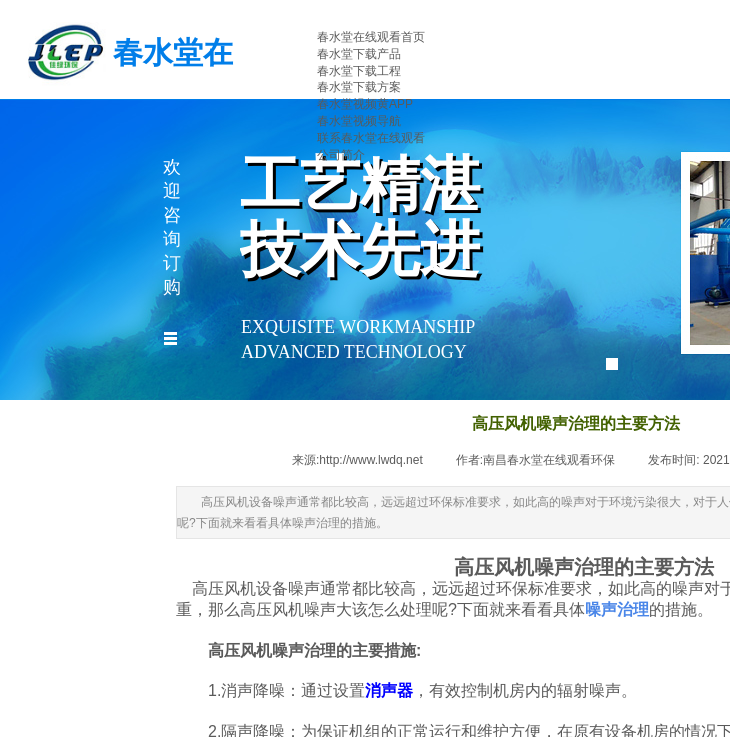  Describe the element at coordinates (359, 87) in the screenshot. I see `春水堂下载方案` at that location.